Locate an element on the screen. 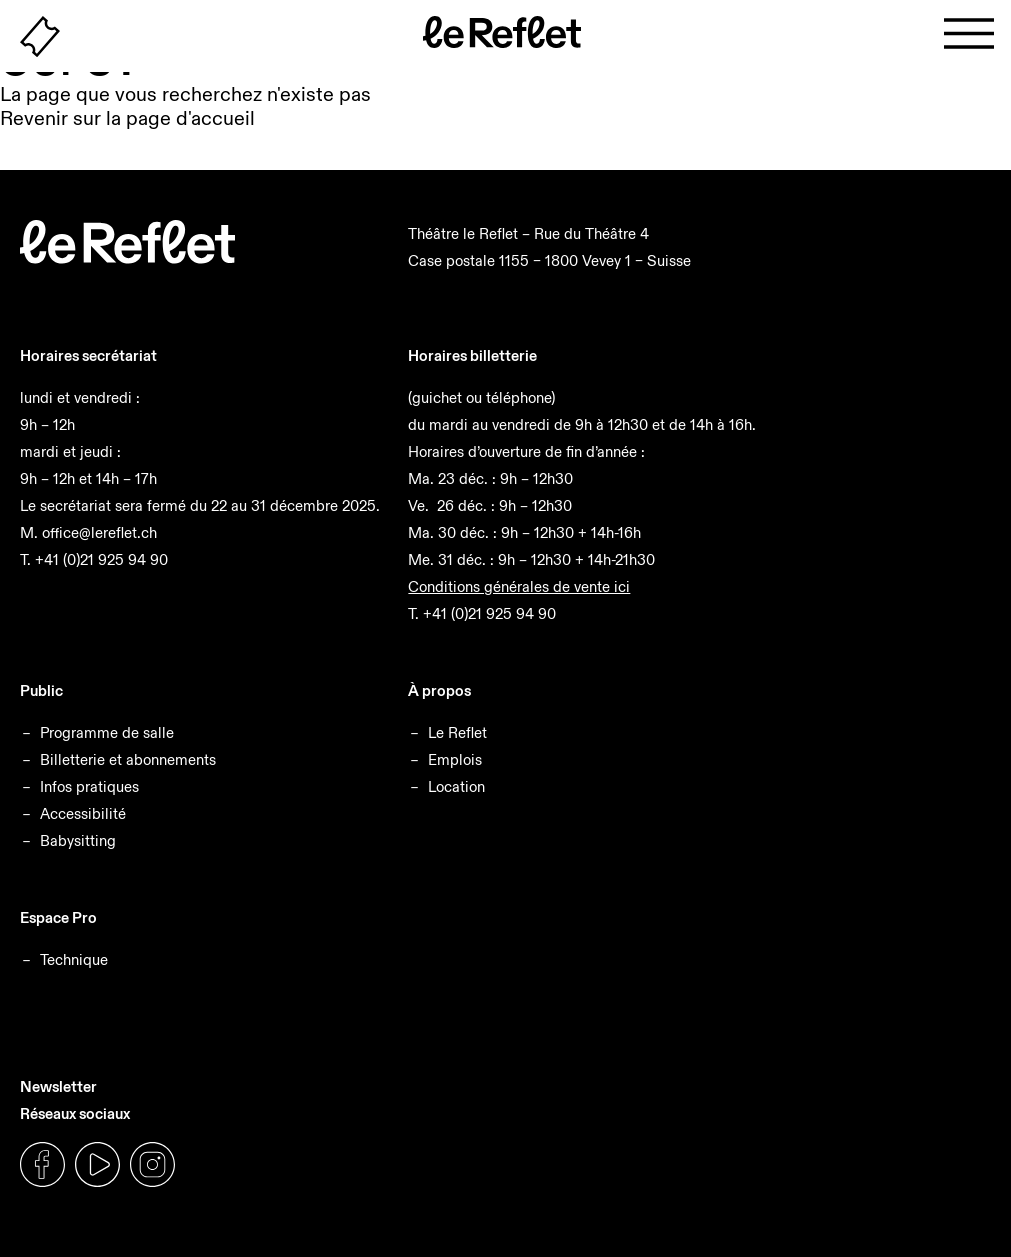 The height and width of the screenshot is (1257, 1011). +41 (0)21 925 94 90 is located at coordinates (101, 559).